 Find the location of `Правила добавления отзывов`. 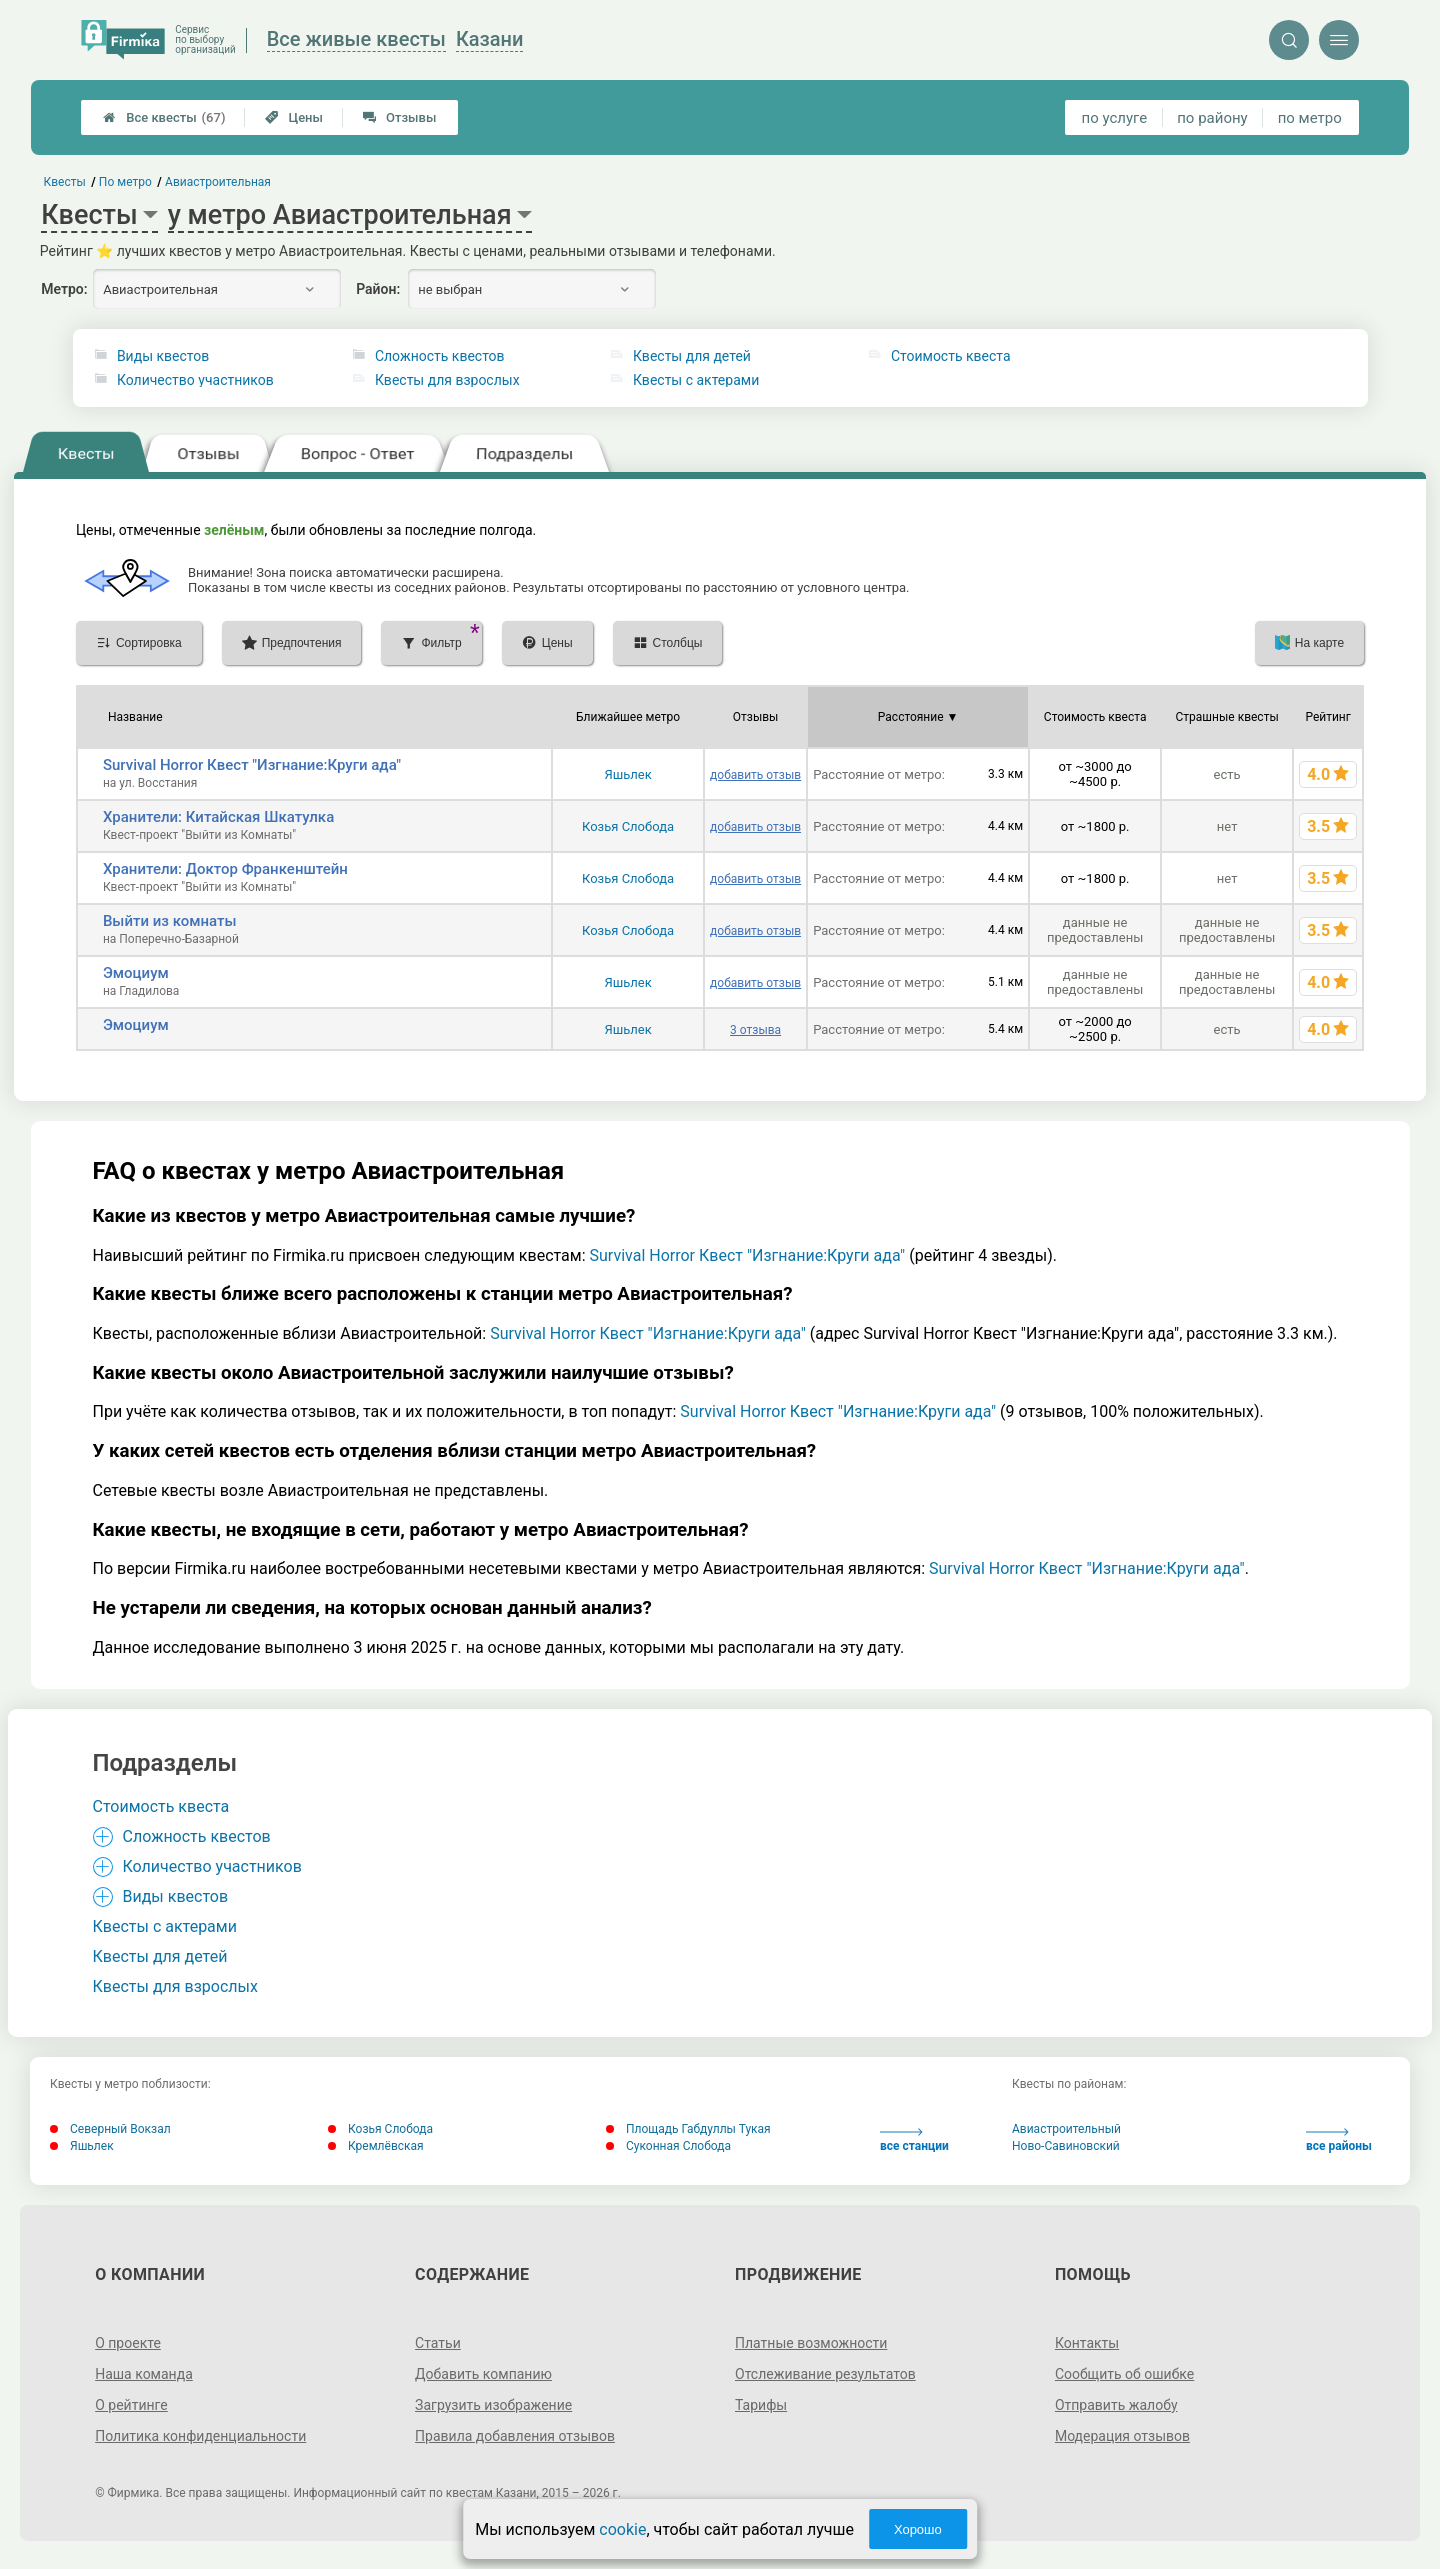

Правила добавления отзывов is located at coordinates (515, 2436).